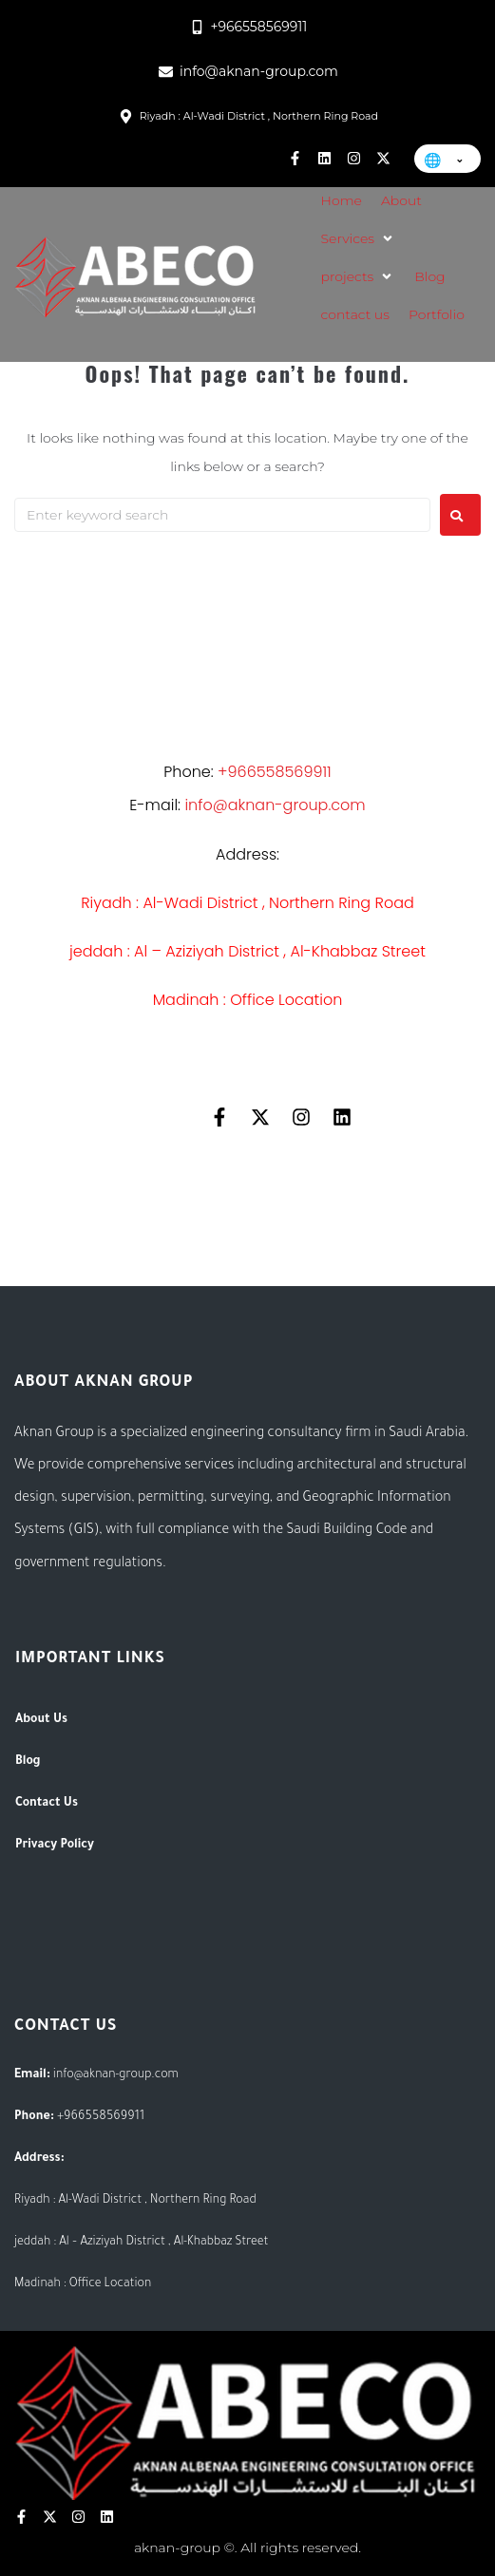  Describe the element at coordinates (248, 1000) in the screenshot. I see `Madinah : Office Location` at that location.